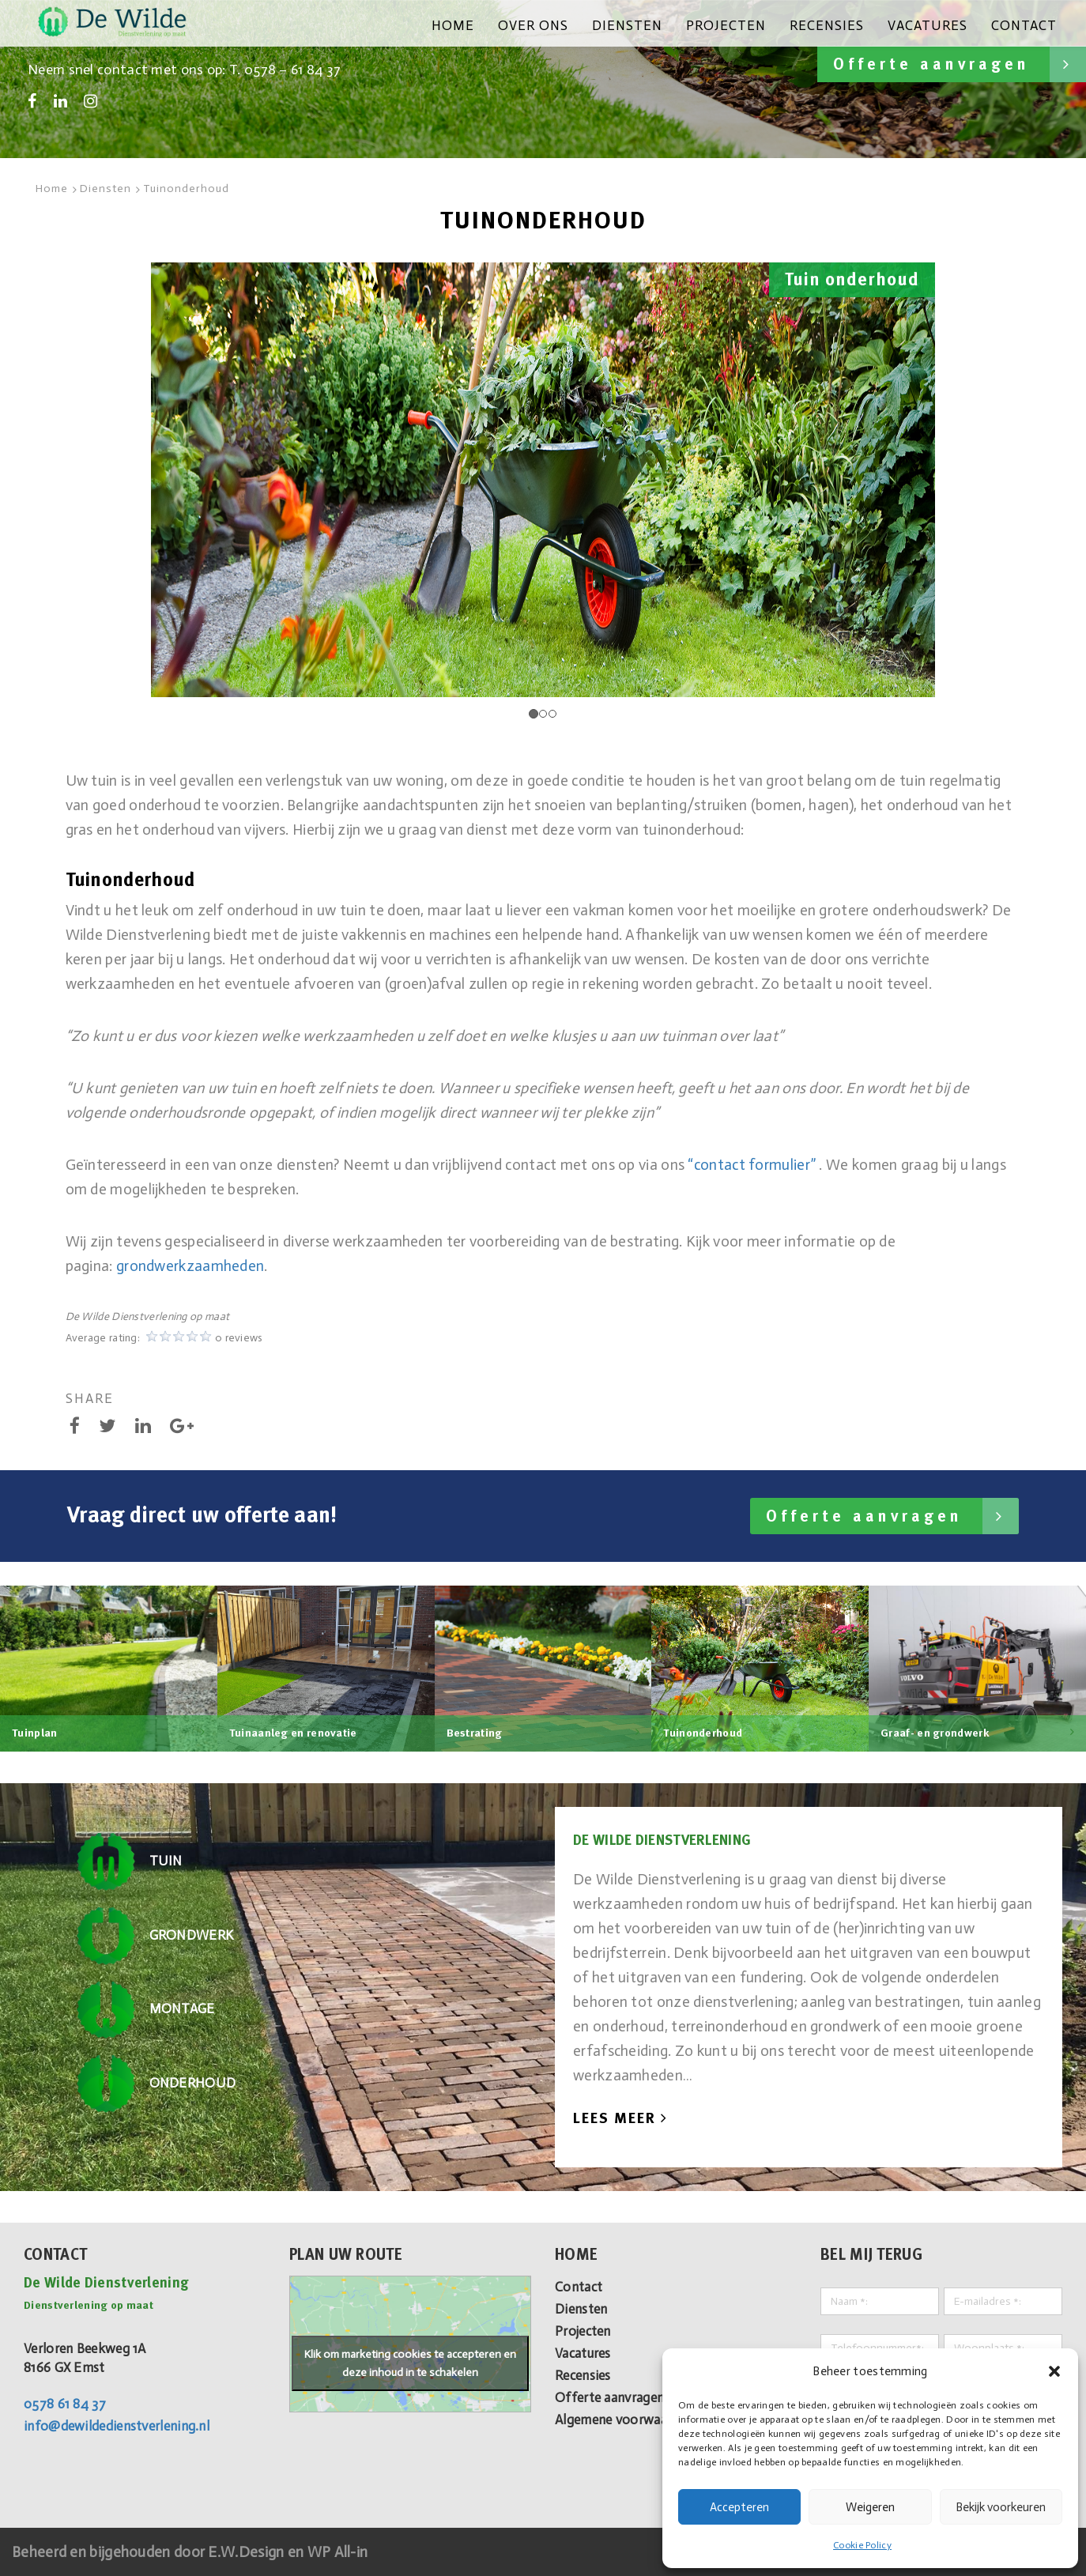  I want to click on 0578 61 84 37, so click(65, 2404).